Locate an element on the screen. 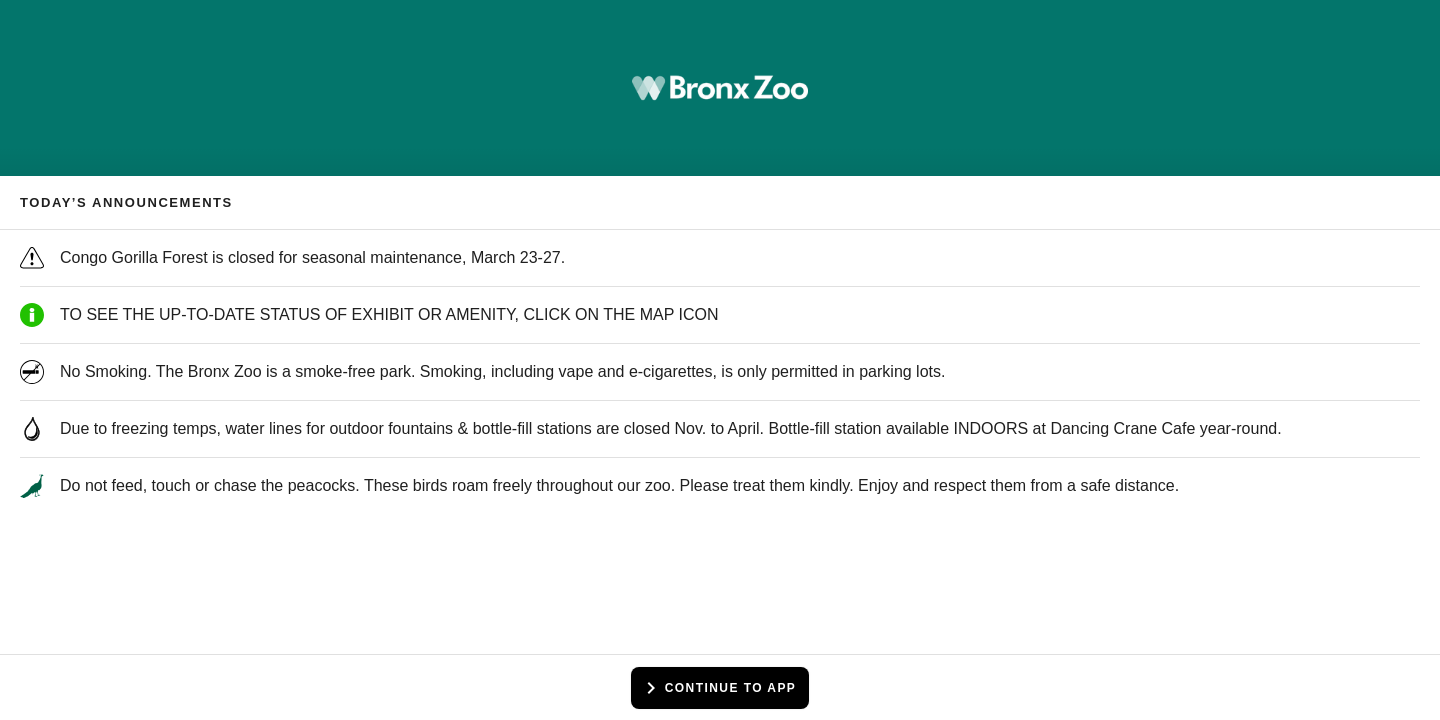 Image resolution: width=1440 pixels, height=720 pixels. Continue to app is located at coordinates (718, 688).